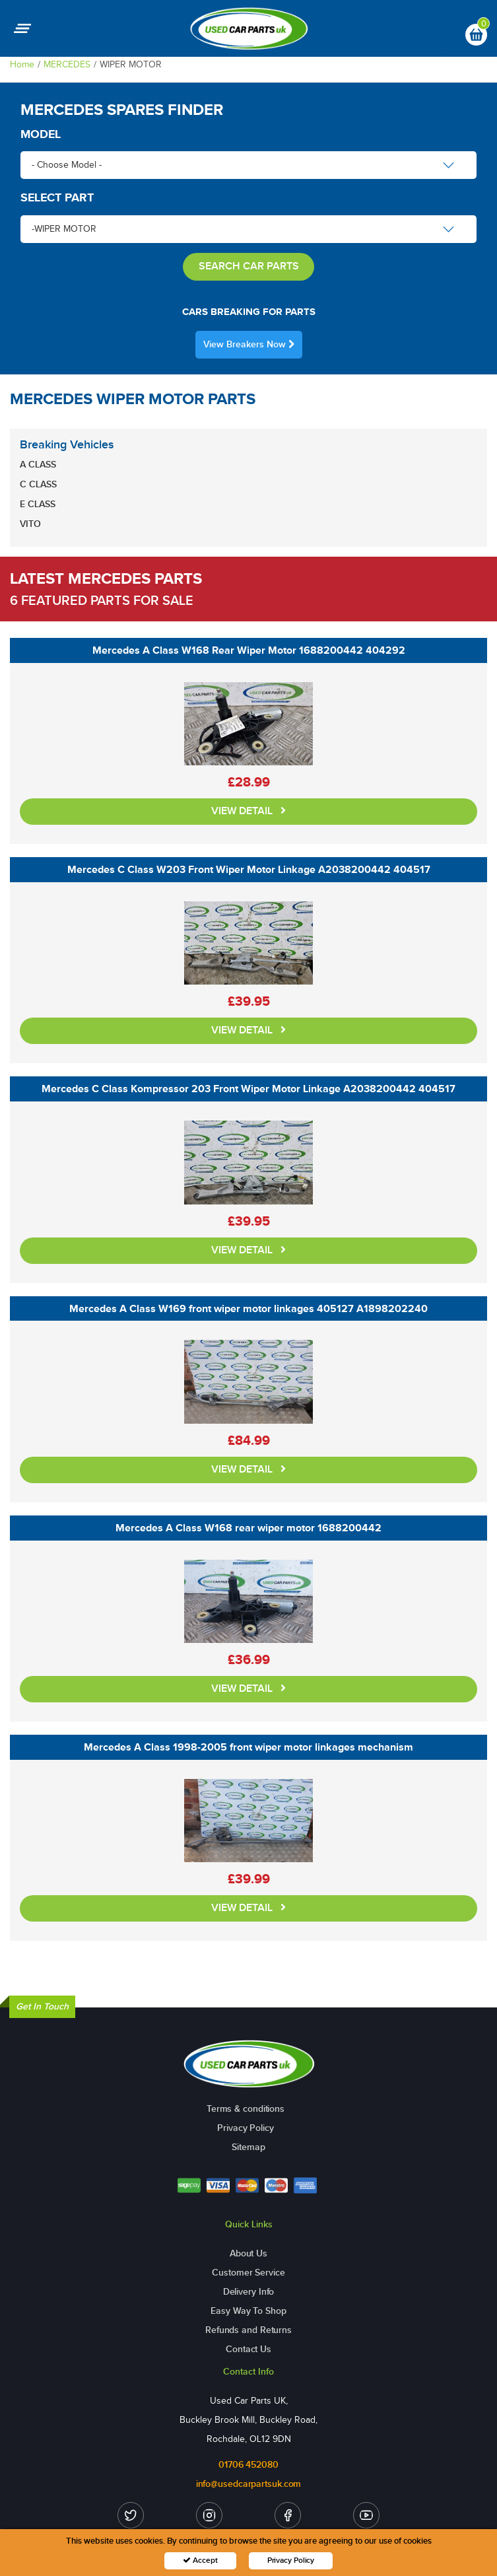  Describe the element at coordinates (38, 464) in the screenshot. I see `A CLASS` at that location.